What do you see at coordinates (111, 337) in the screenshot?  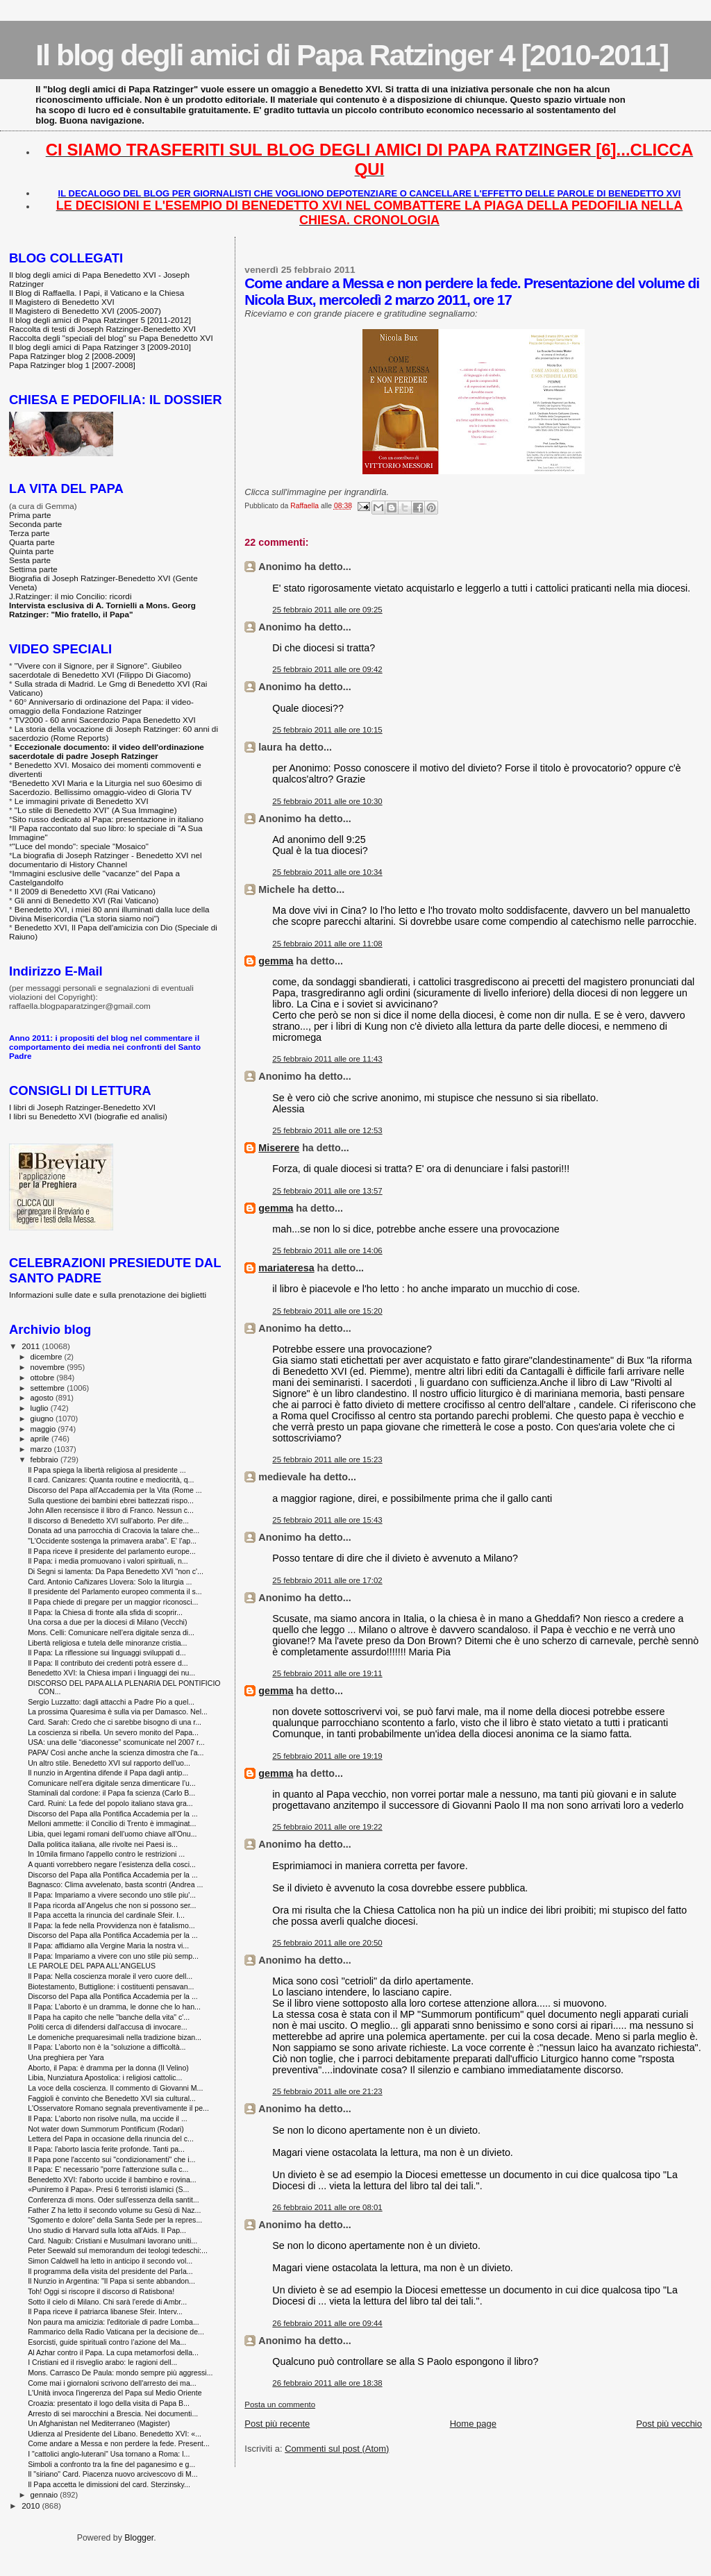 I see `Raccolta degli "speciali del blog" su Papa Benedetto XVI` at bounding box center [111, 337].